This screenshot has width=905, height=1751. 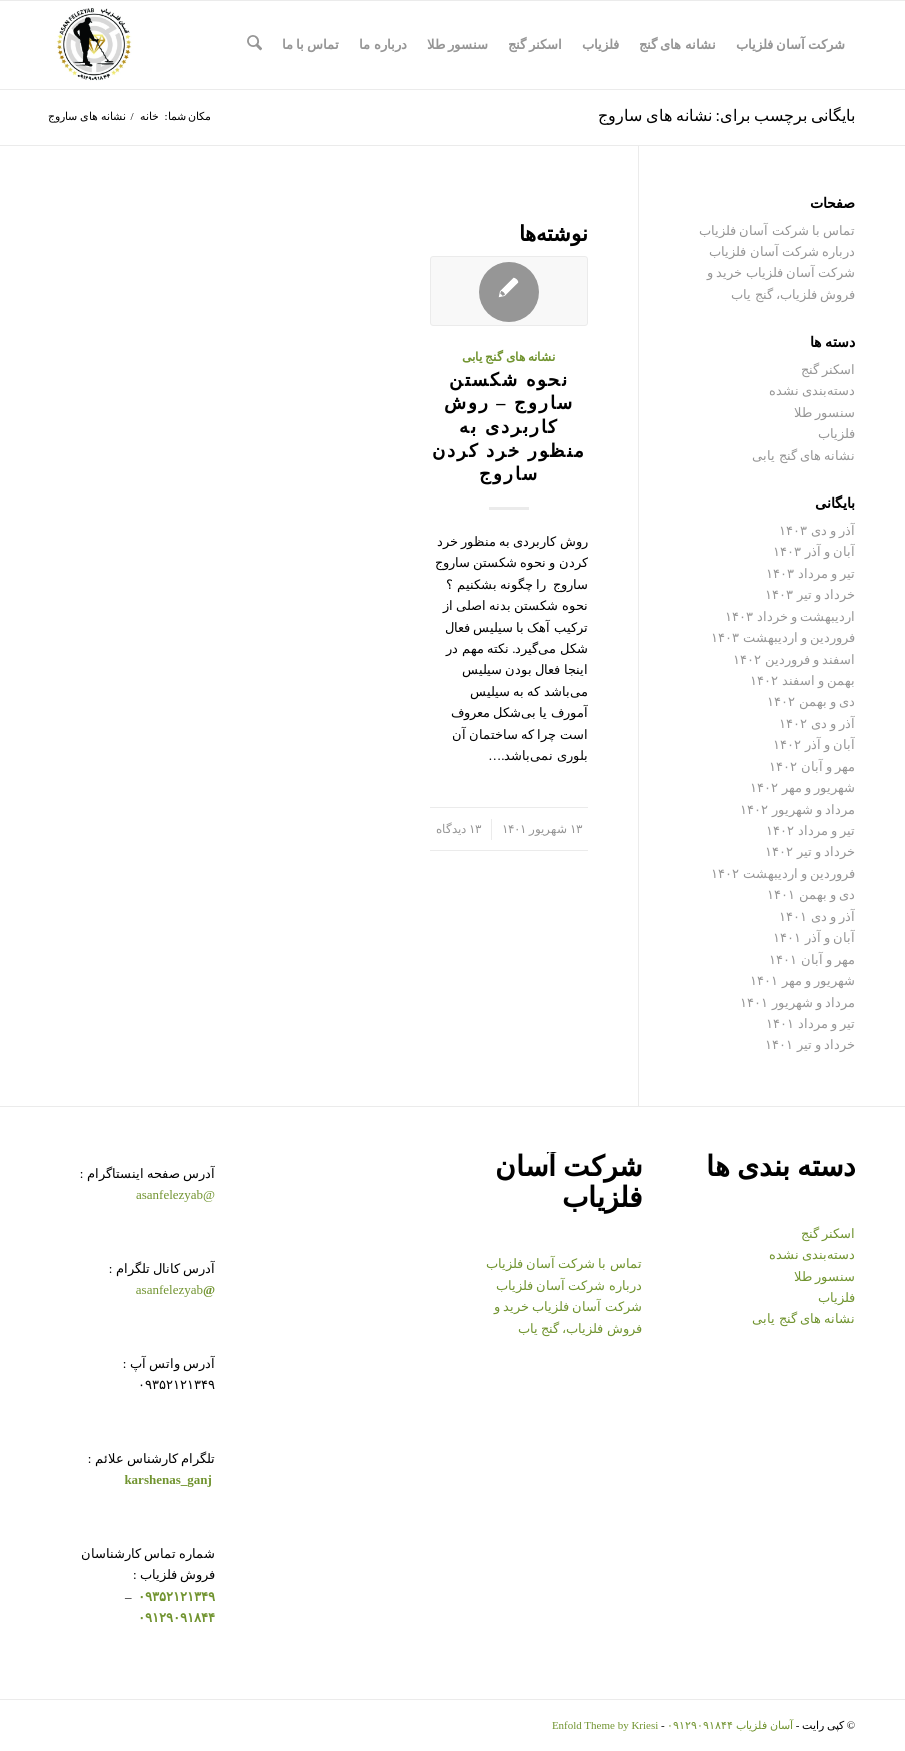 I want to click on آذر و دی ۱۴۰۳, so click(x=817, y=530).